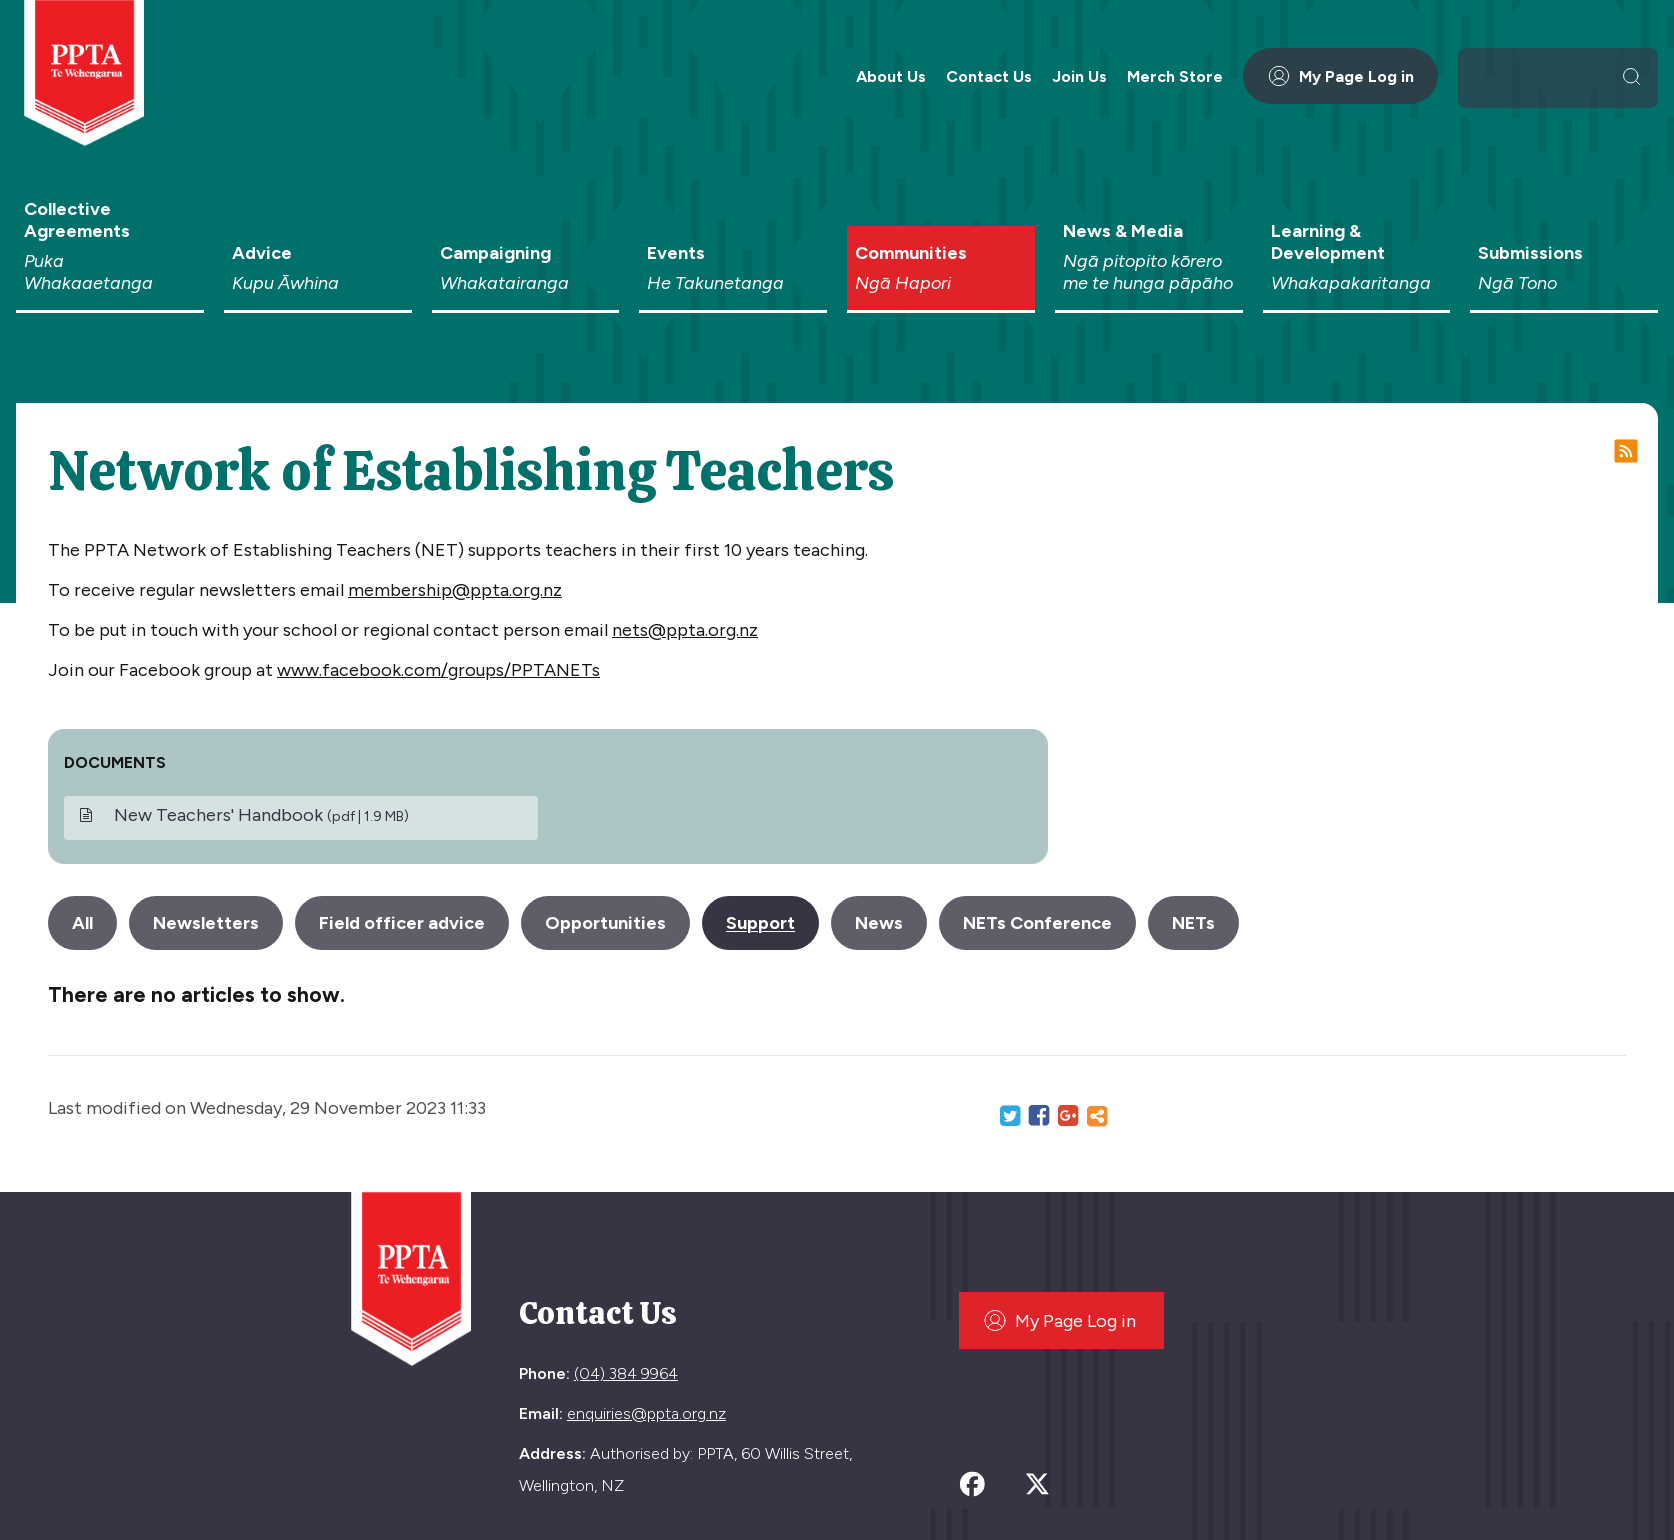  What do you see at coordinates (1175, 76) in the screenshot?
I see `Merch Store` at bounding box center [1175, 76].